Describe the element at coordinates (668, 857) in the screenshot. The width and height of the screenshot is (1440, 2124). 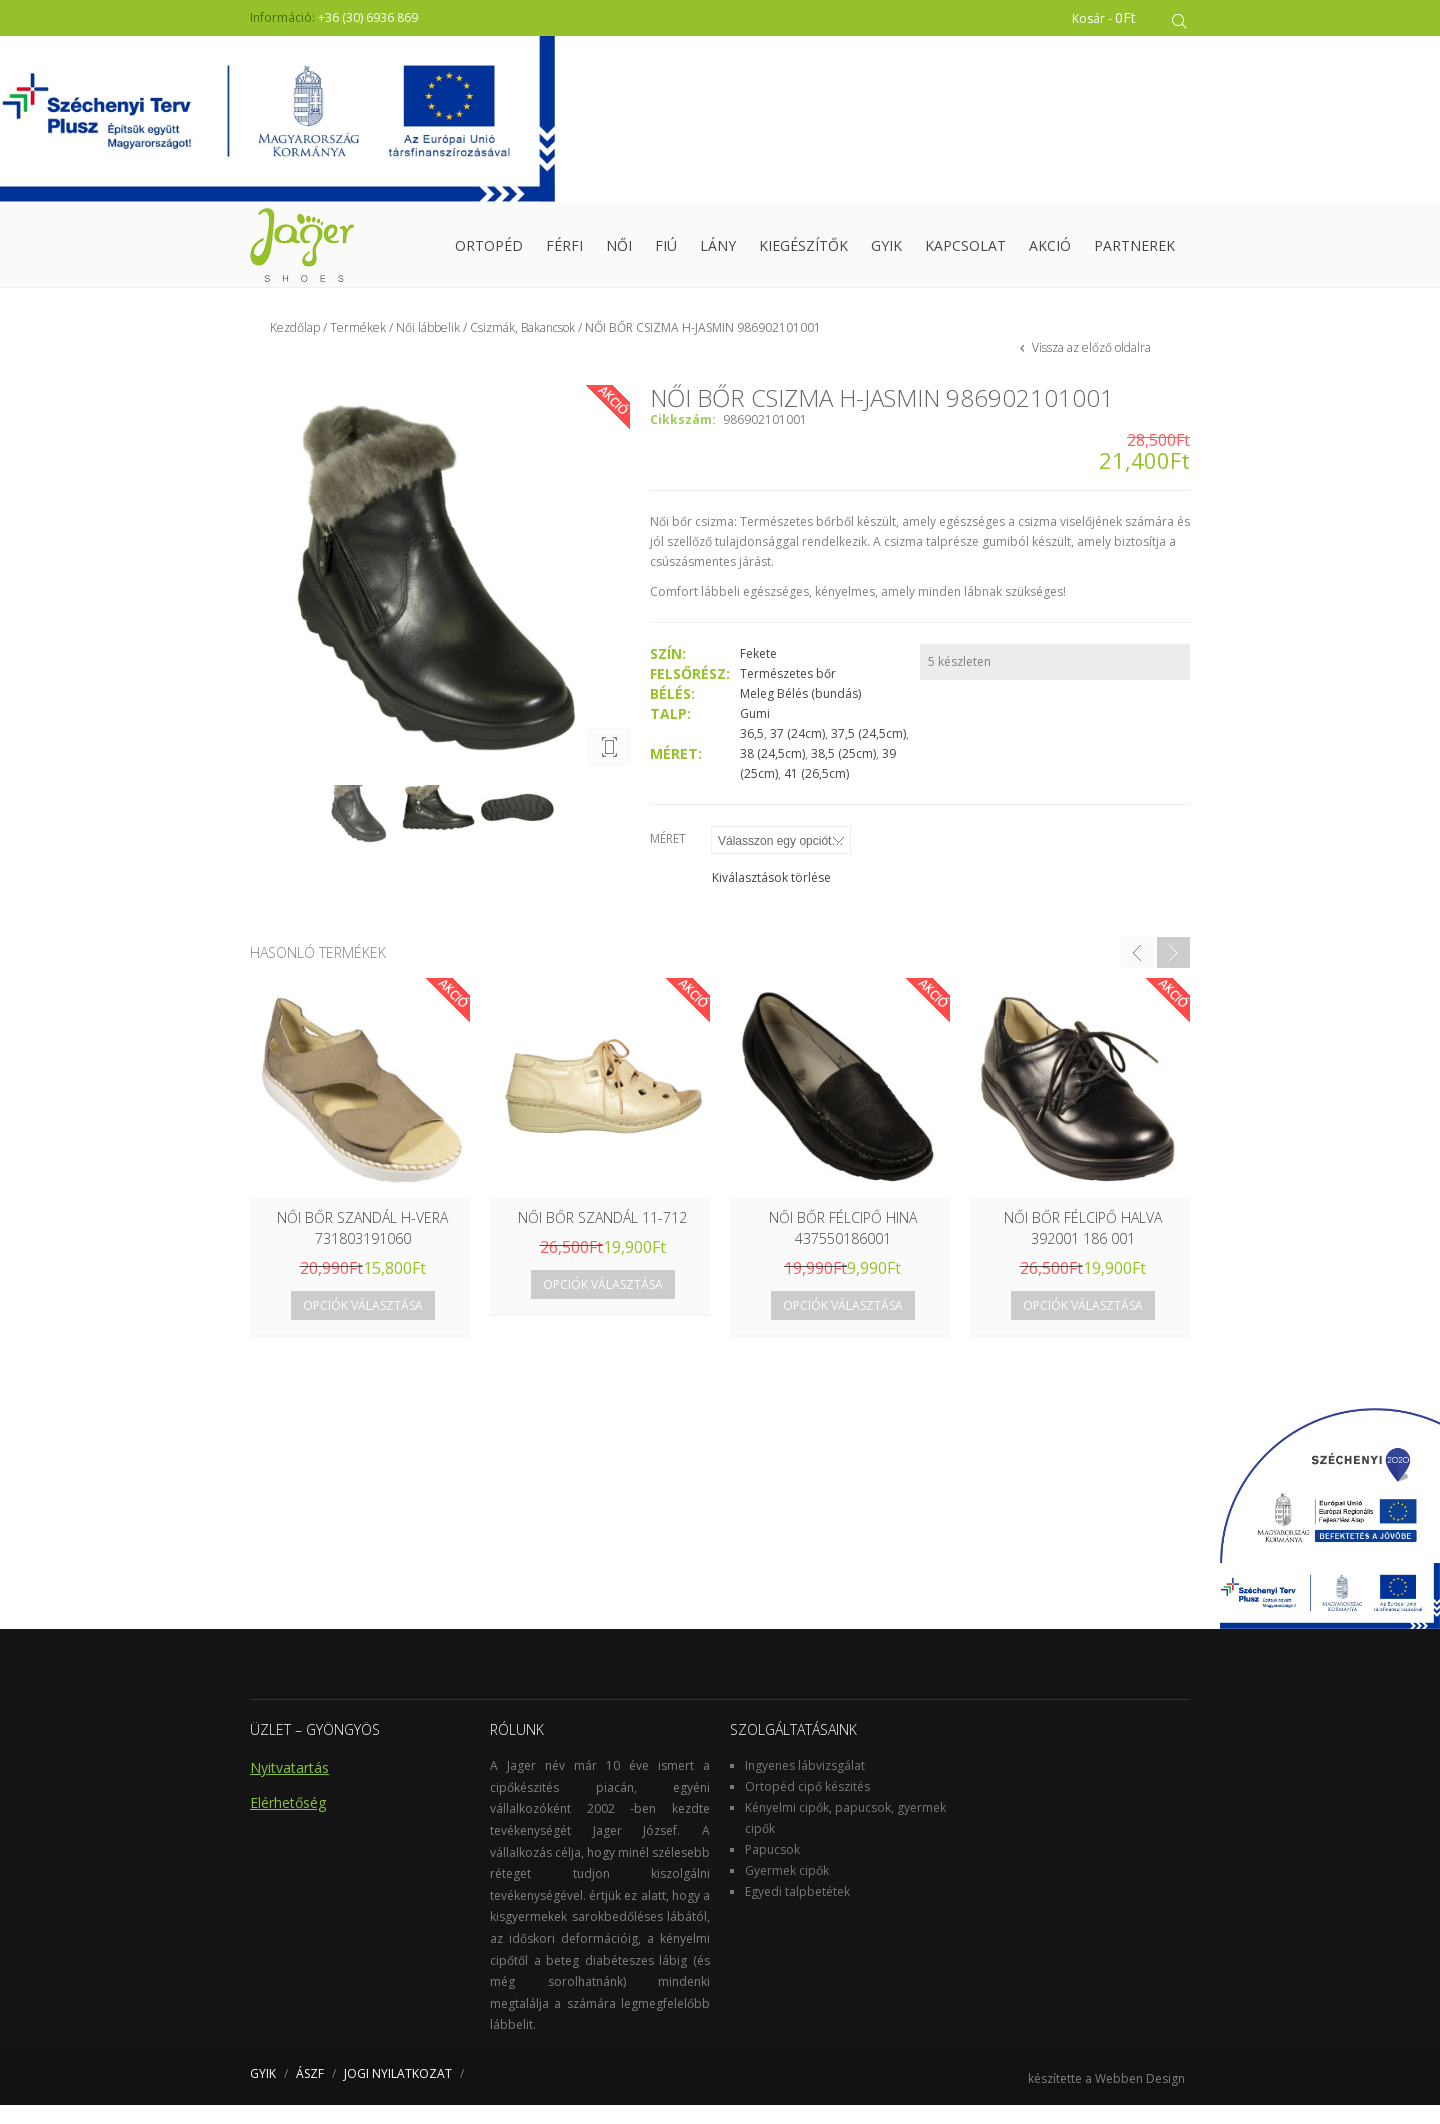
I see `Méret` at that location.